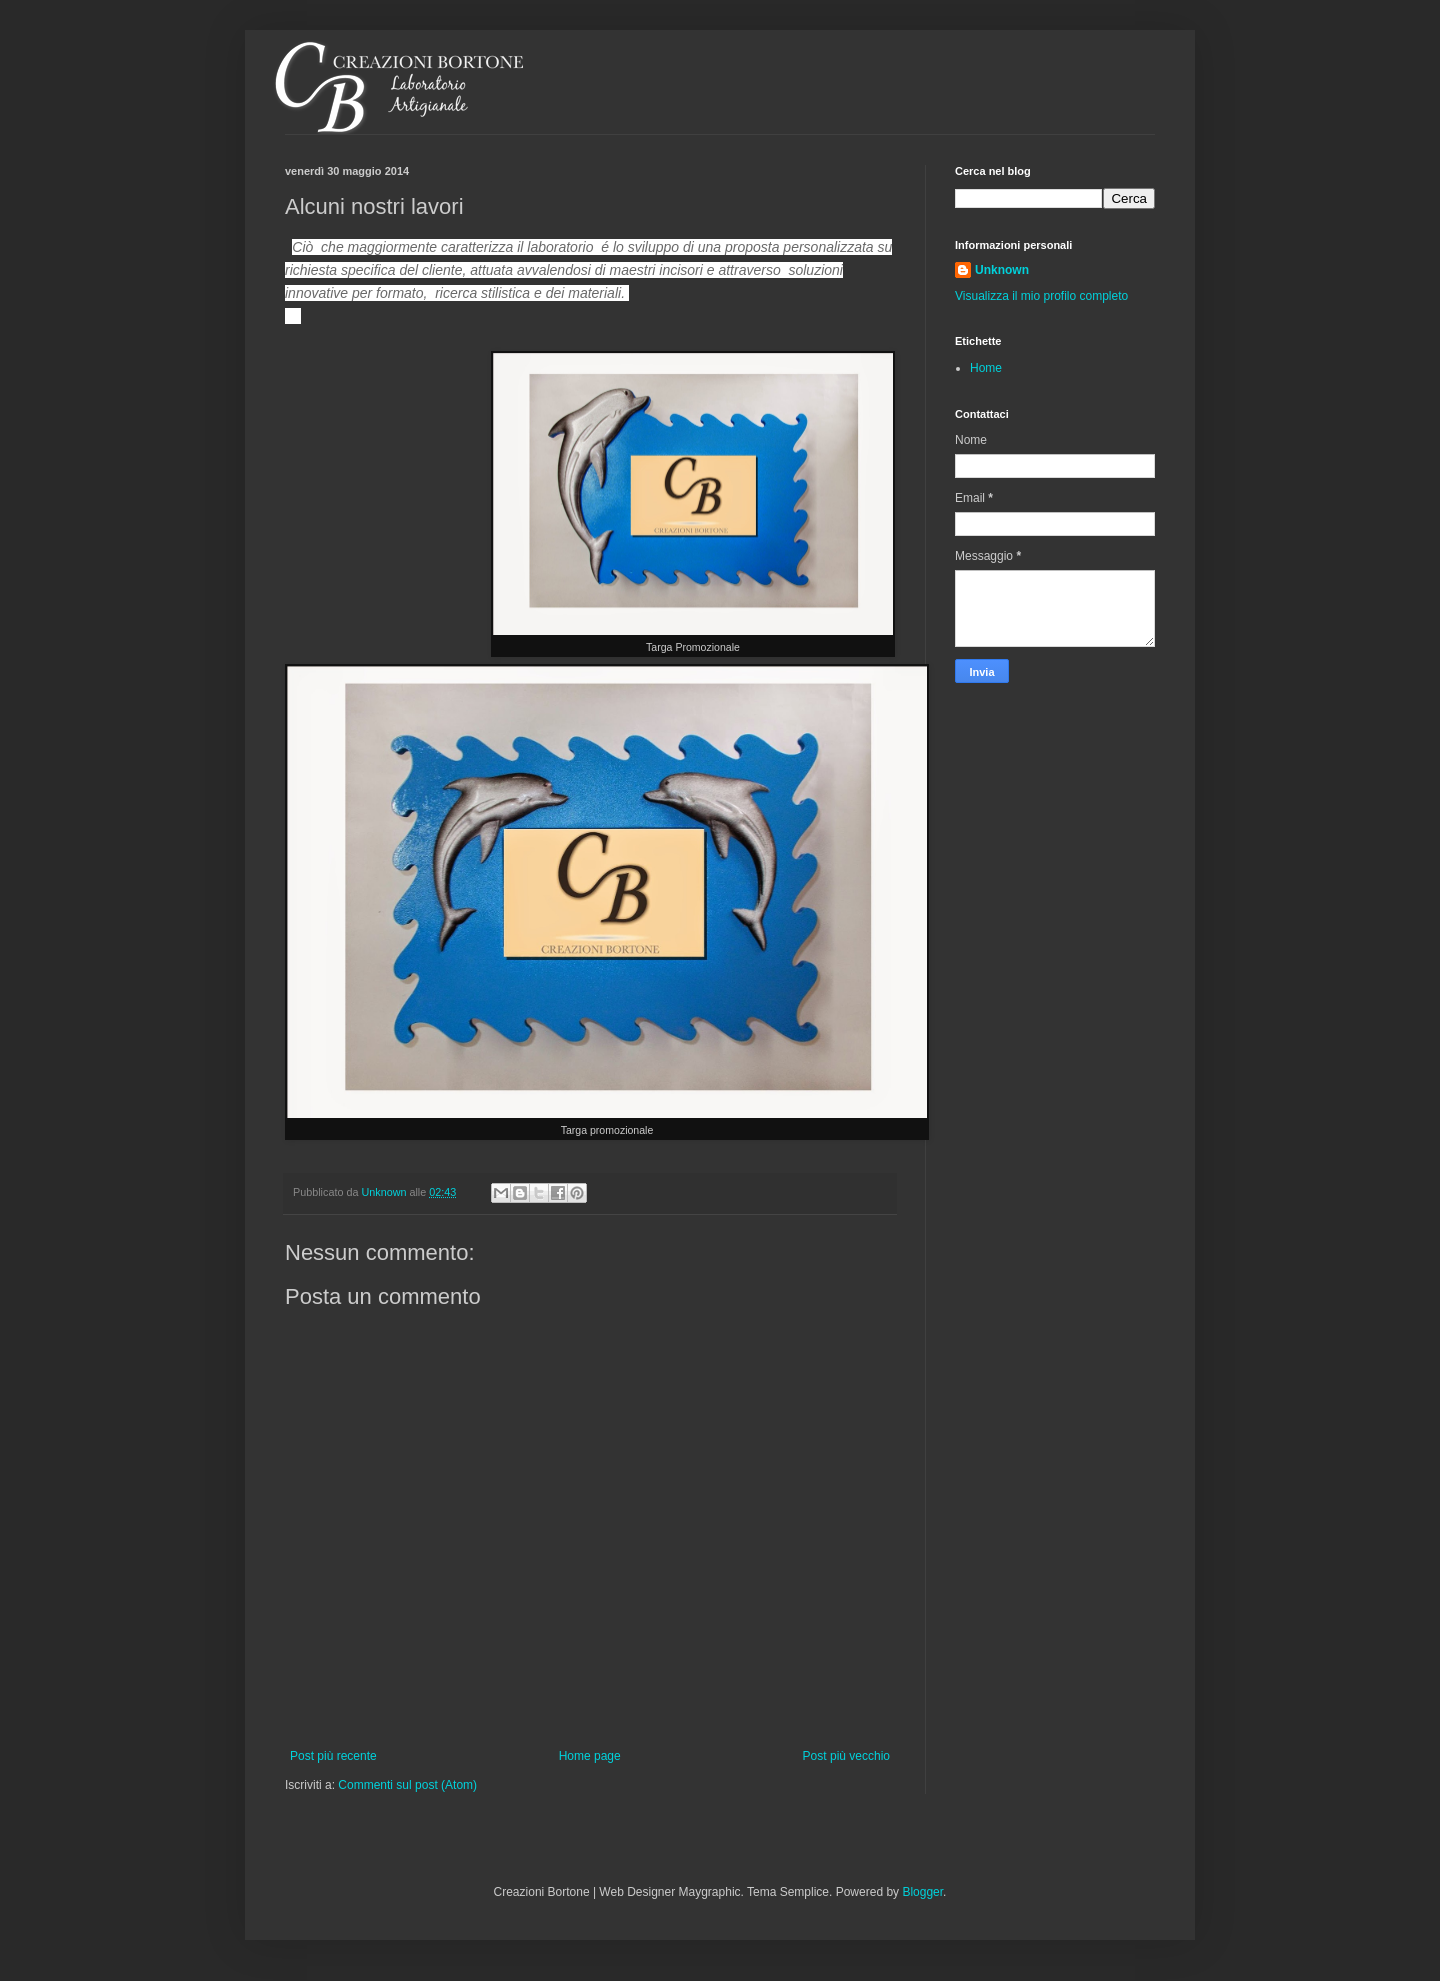 The width and height of the screenshot is (1440, 1981). What do you see at coordinates (590, 1756) in the screenshot?
I see `Home page` at bounding box center [590, 1756].